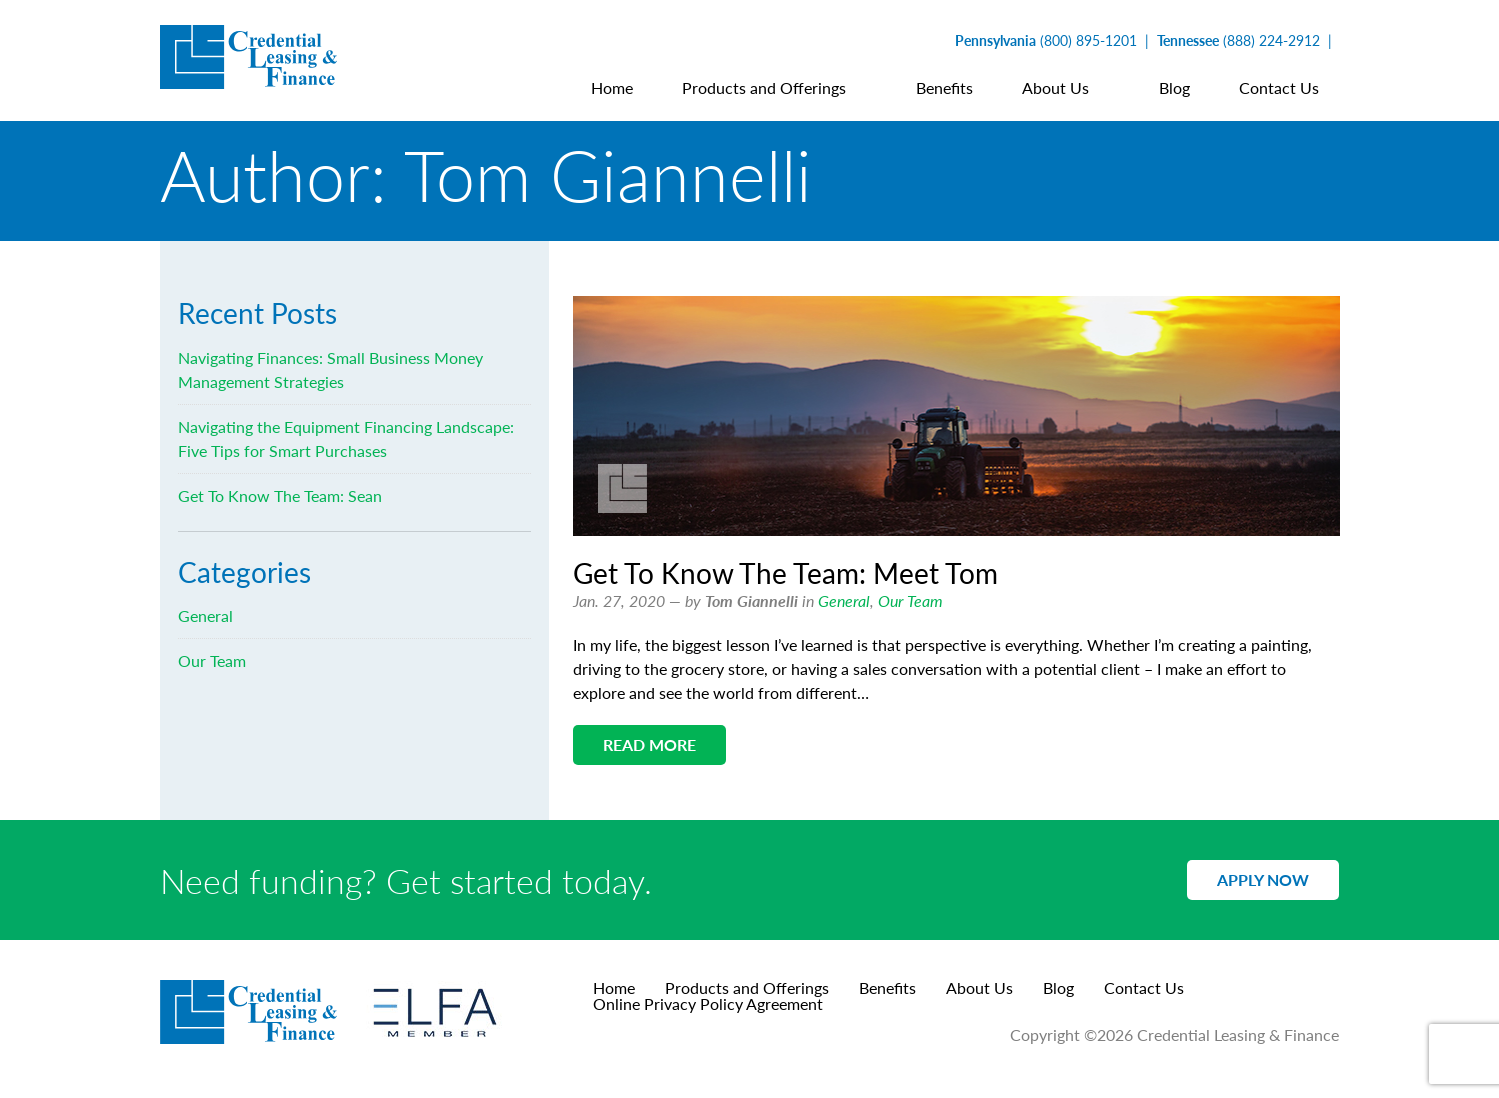  I want to click on Apply Now, so click(1263, 879).